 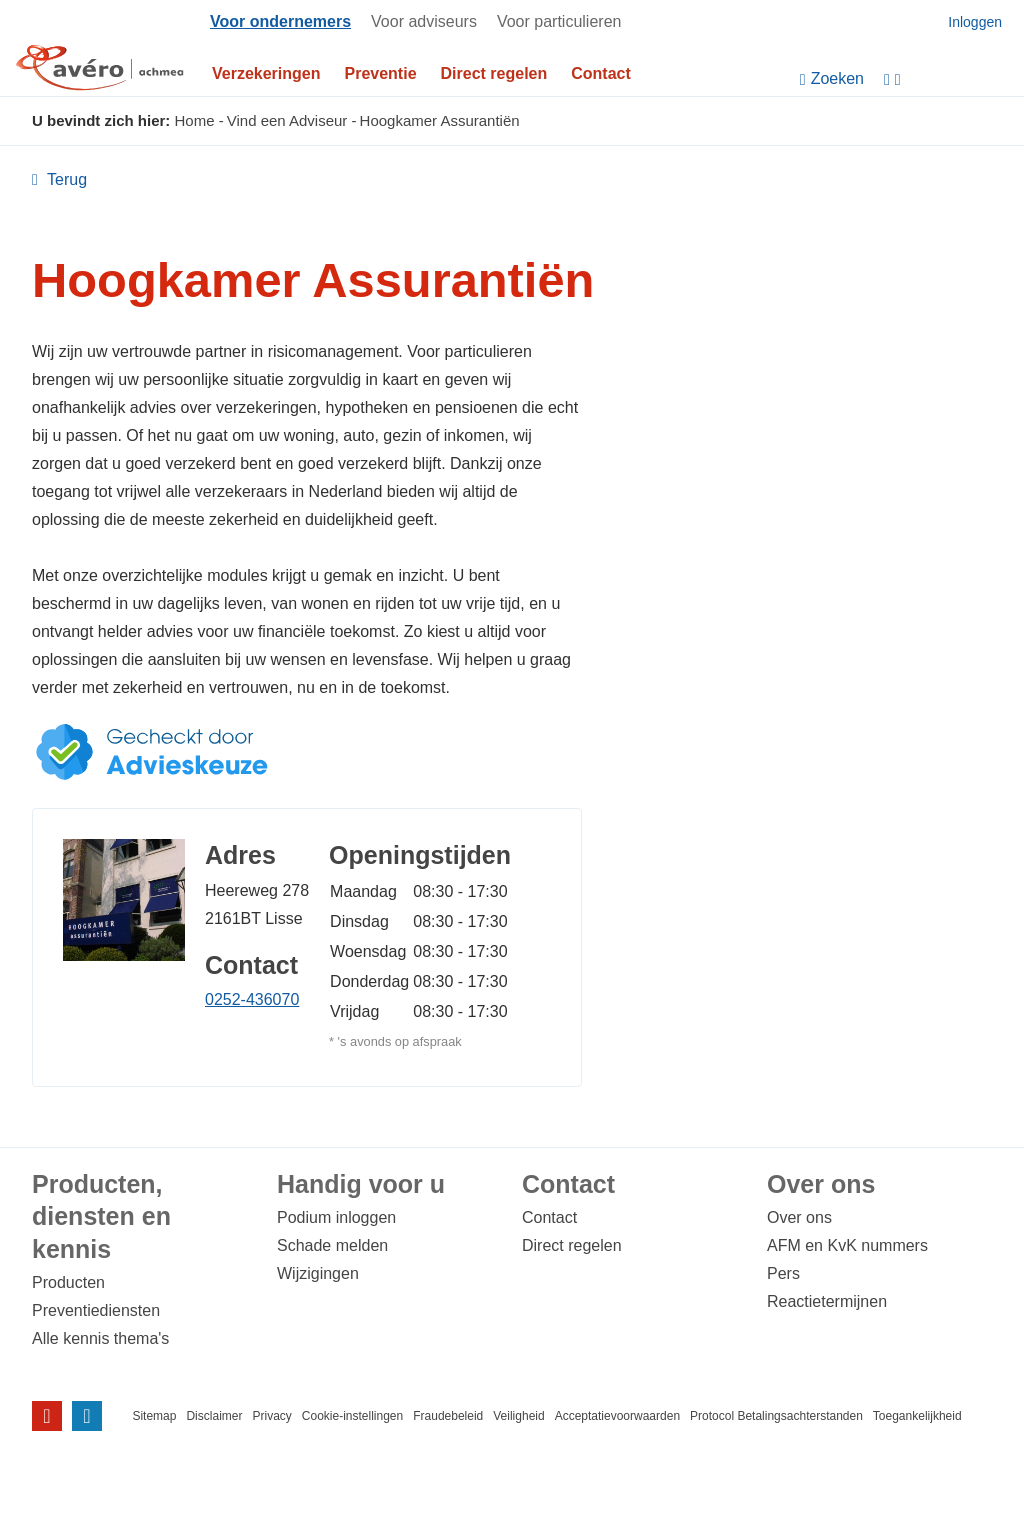 I want to click on Veiligheid, so click(x=518, y=1416).